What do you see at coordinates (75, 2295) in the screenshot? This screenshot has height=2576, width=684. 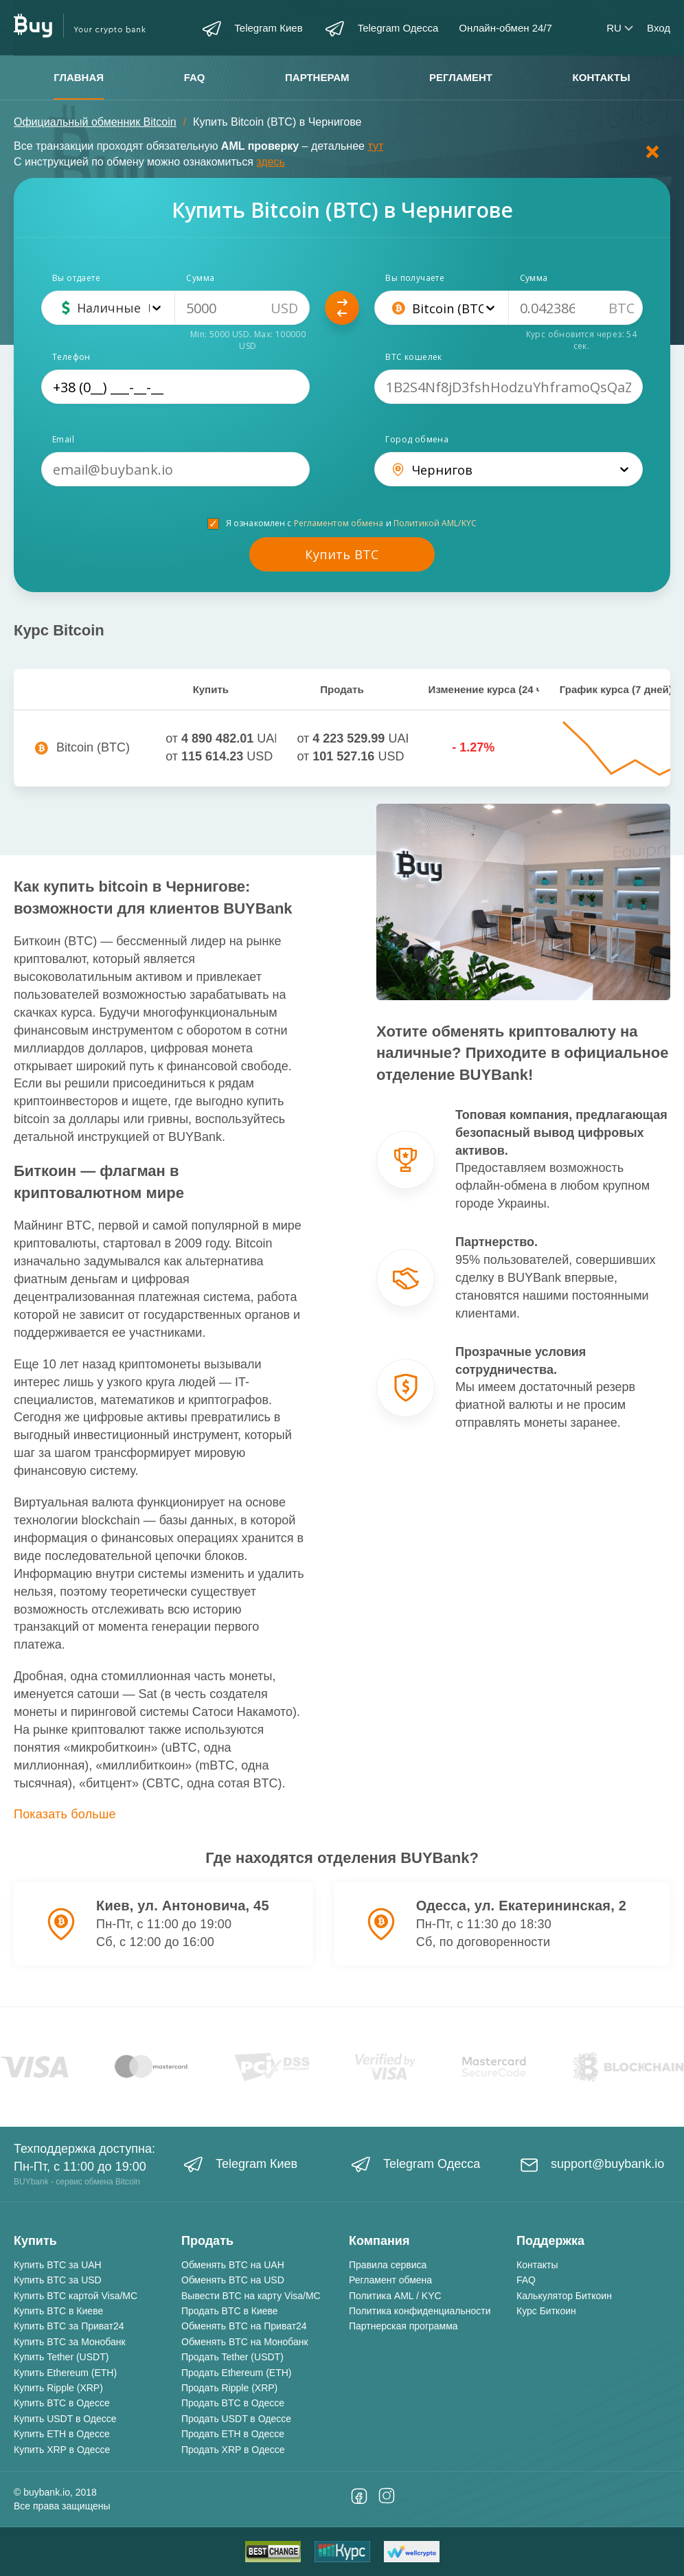 I see `Купить BTC картой Visa/MC` at bounding box center [75, 2295].